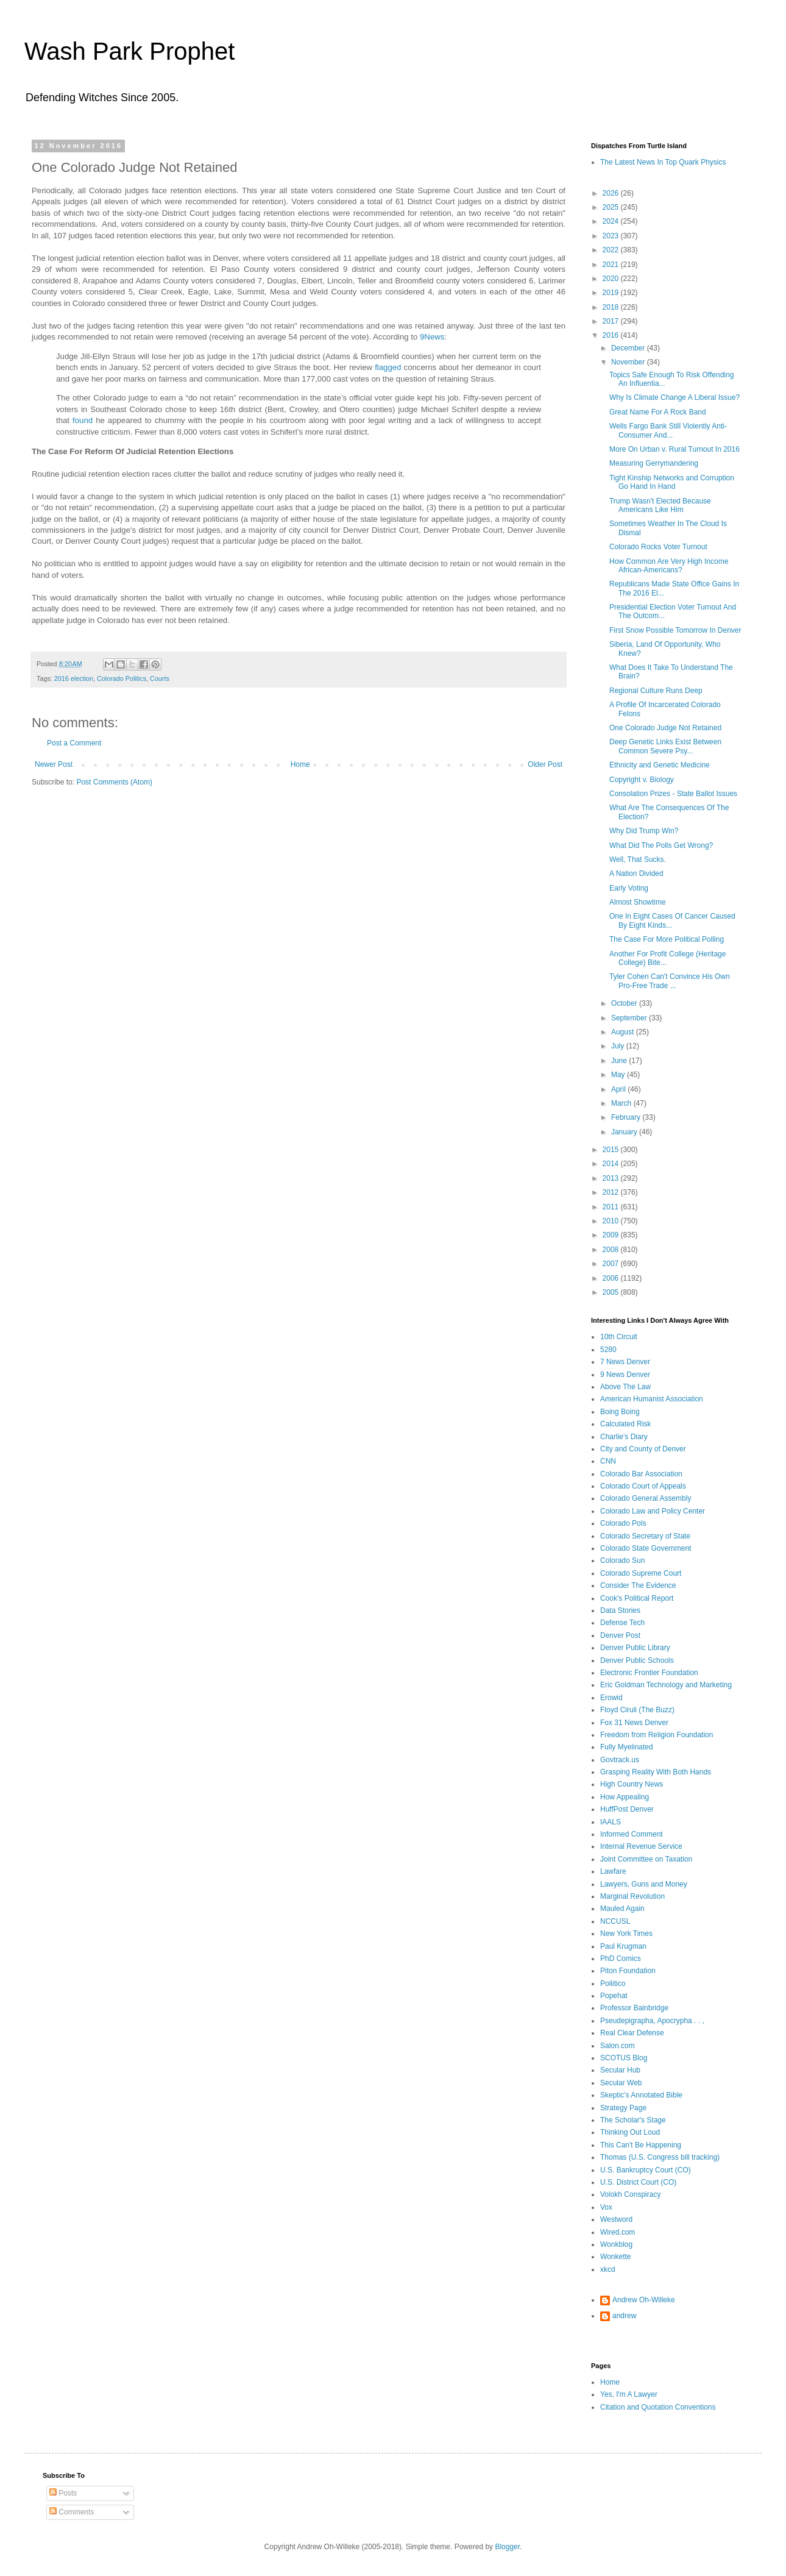  What do you see at coordinates (665, 728) in the screenshot?
I see `One Colorado Judge Not Retained` at bounding box center [665, 728].